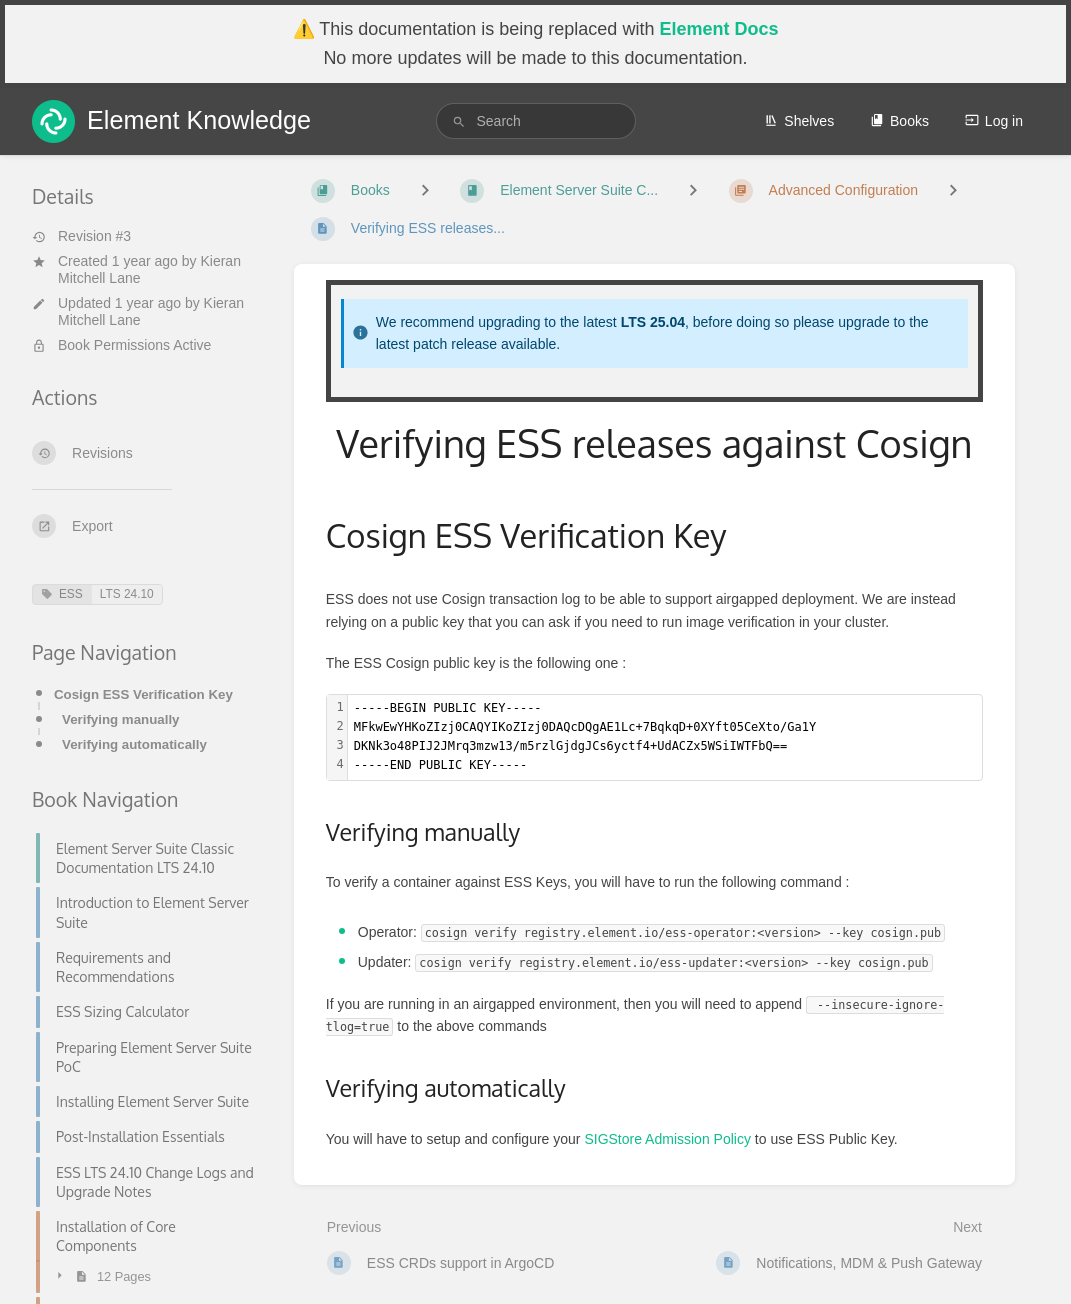 Image resolution: width=1071 pixels, height=1304 pixels. Describe the element at coordinates (121, 719) in the screenshot. I see `Verifying manually` at that location.